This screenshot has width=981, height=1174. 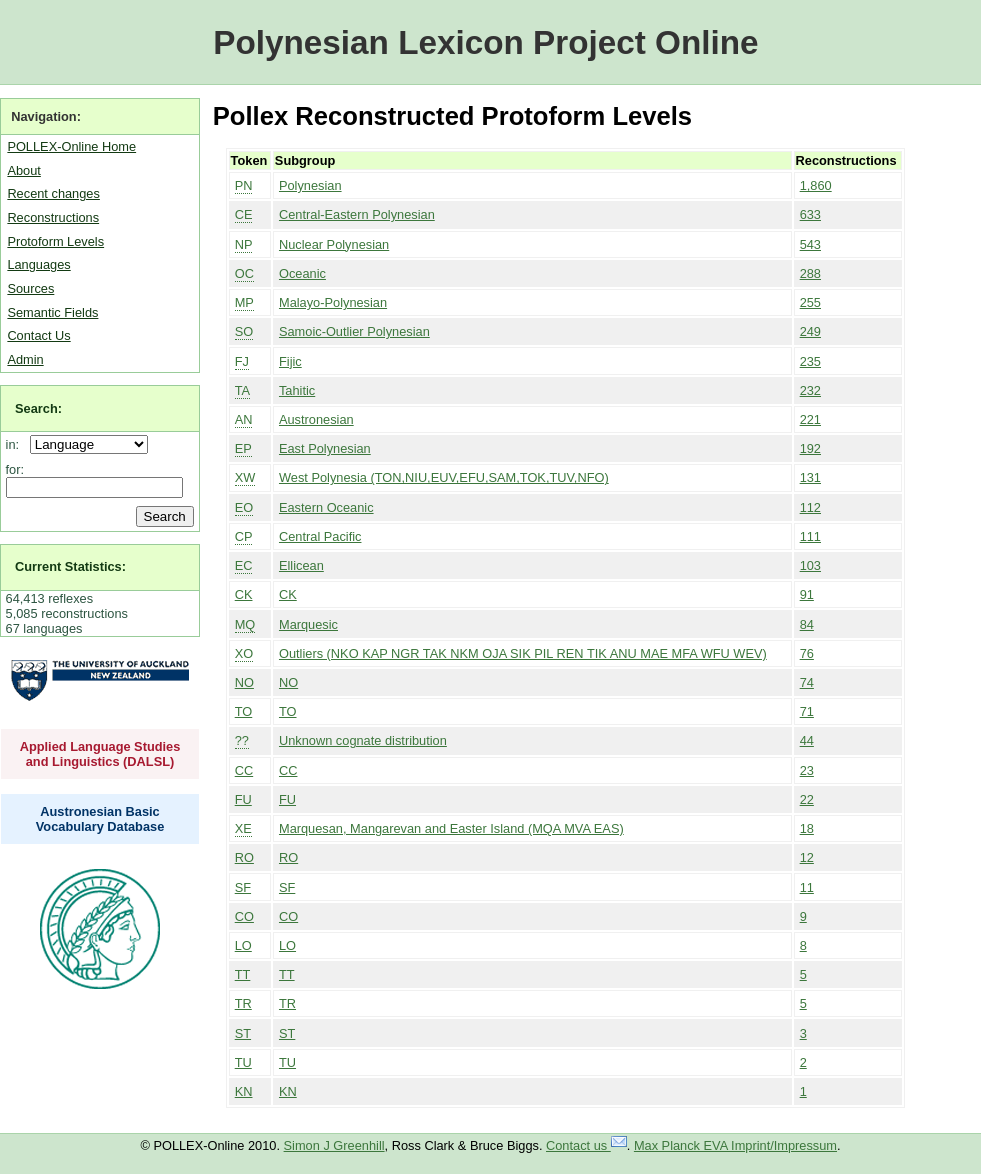 I want to click on EP, so click(x=243, y=448).